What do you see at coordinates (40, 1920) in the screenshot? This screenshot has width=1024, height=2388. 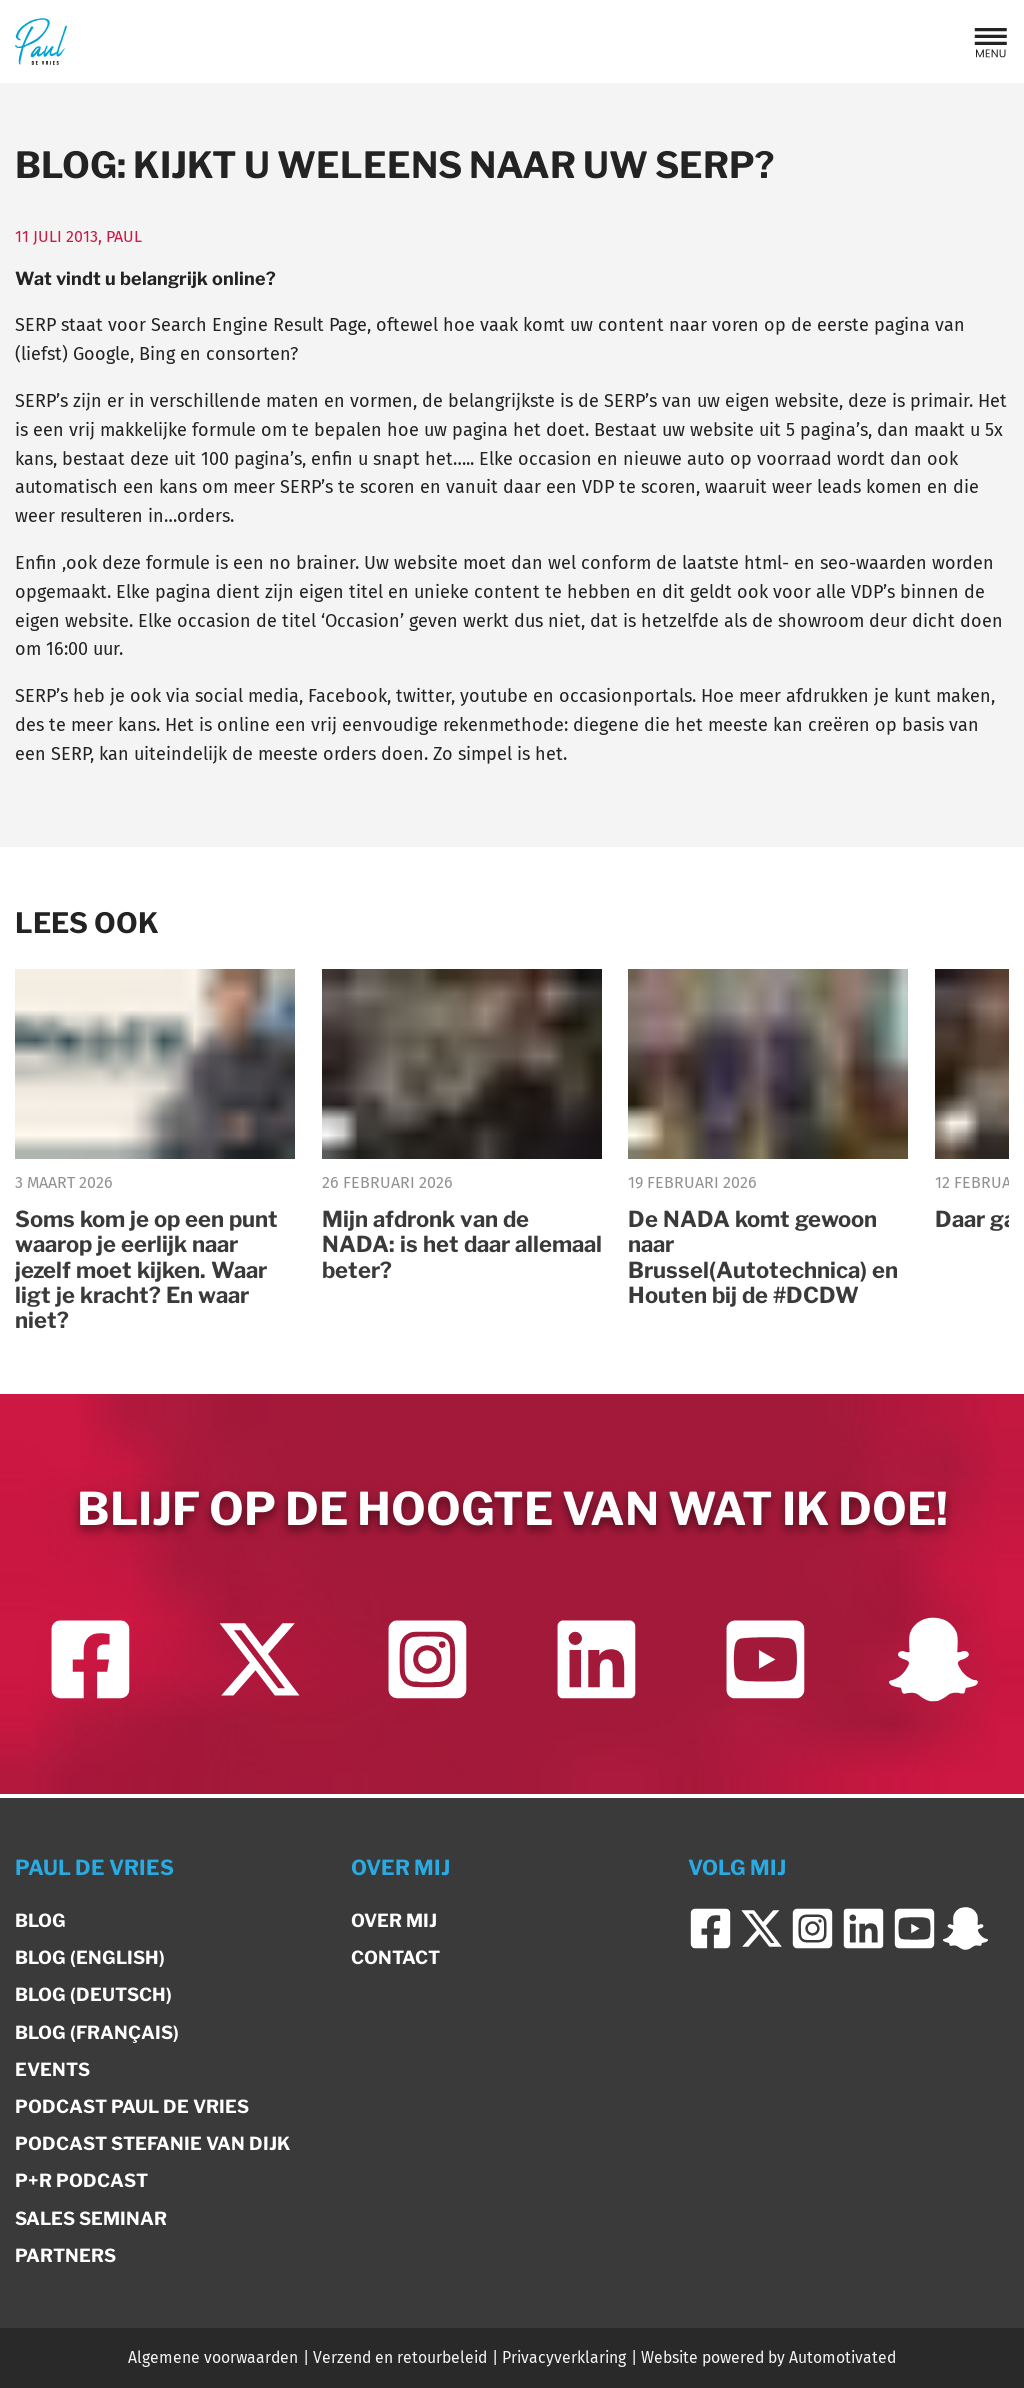 I see `Blog` at bounding box center [40, 1920].